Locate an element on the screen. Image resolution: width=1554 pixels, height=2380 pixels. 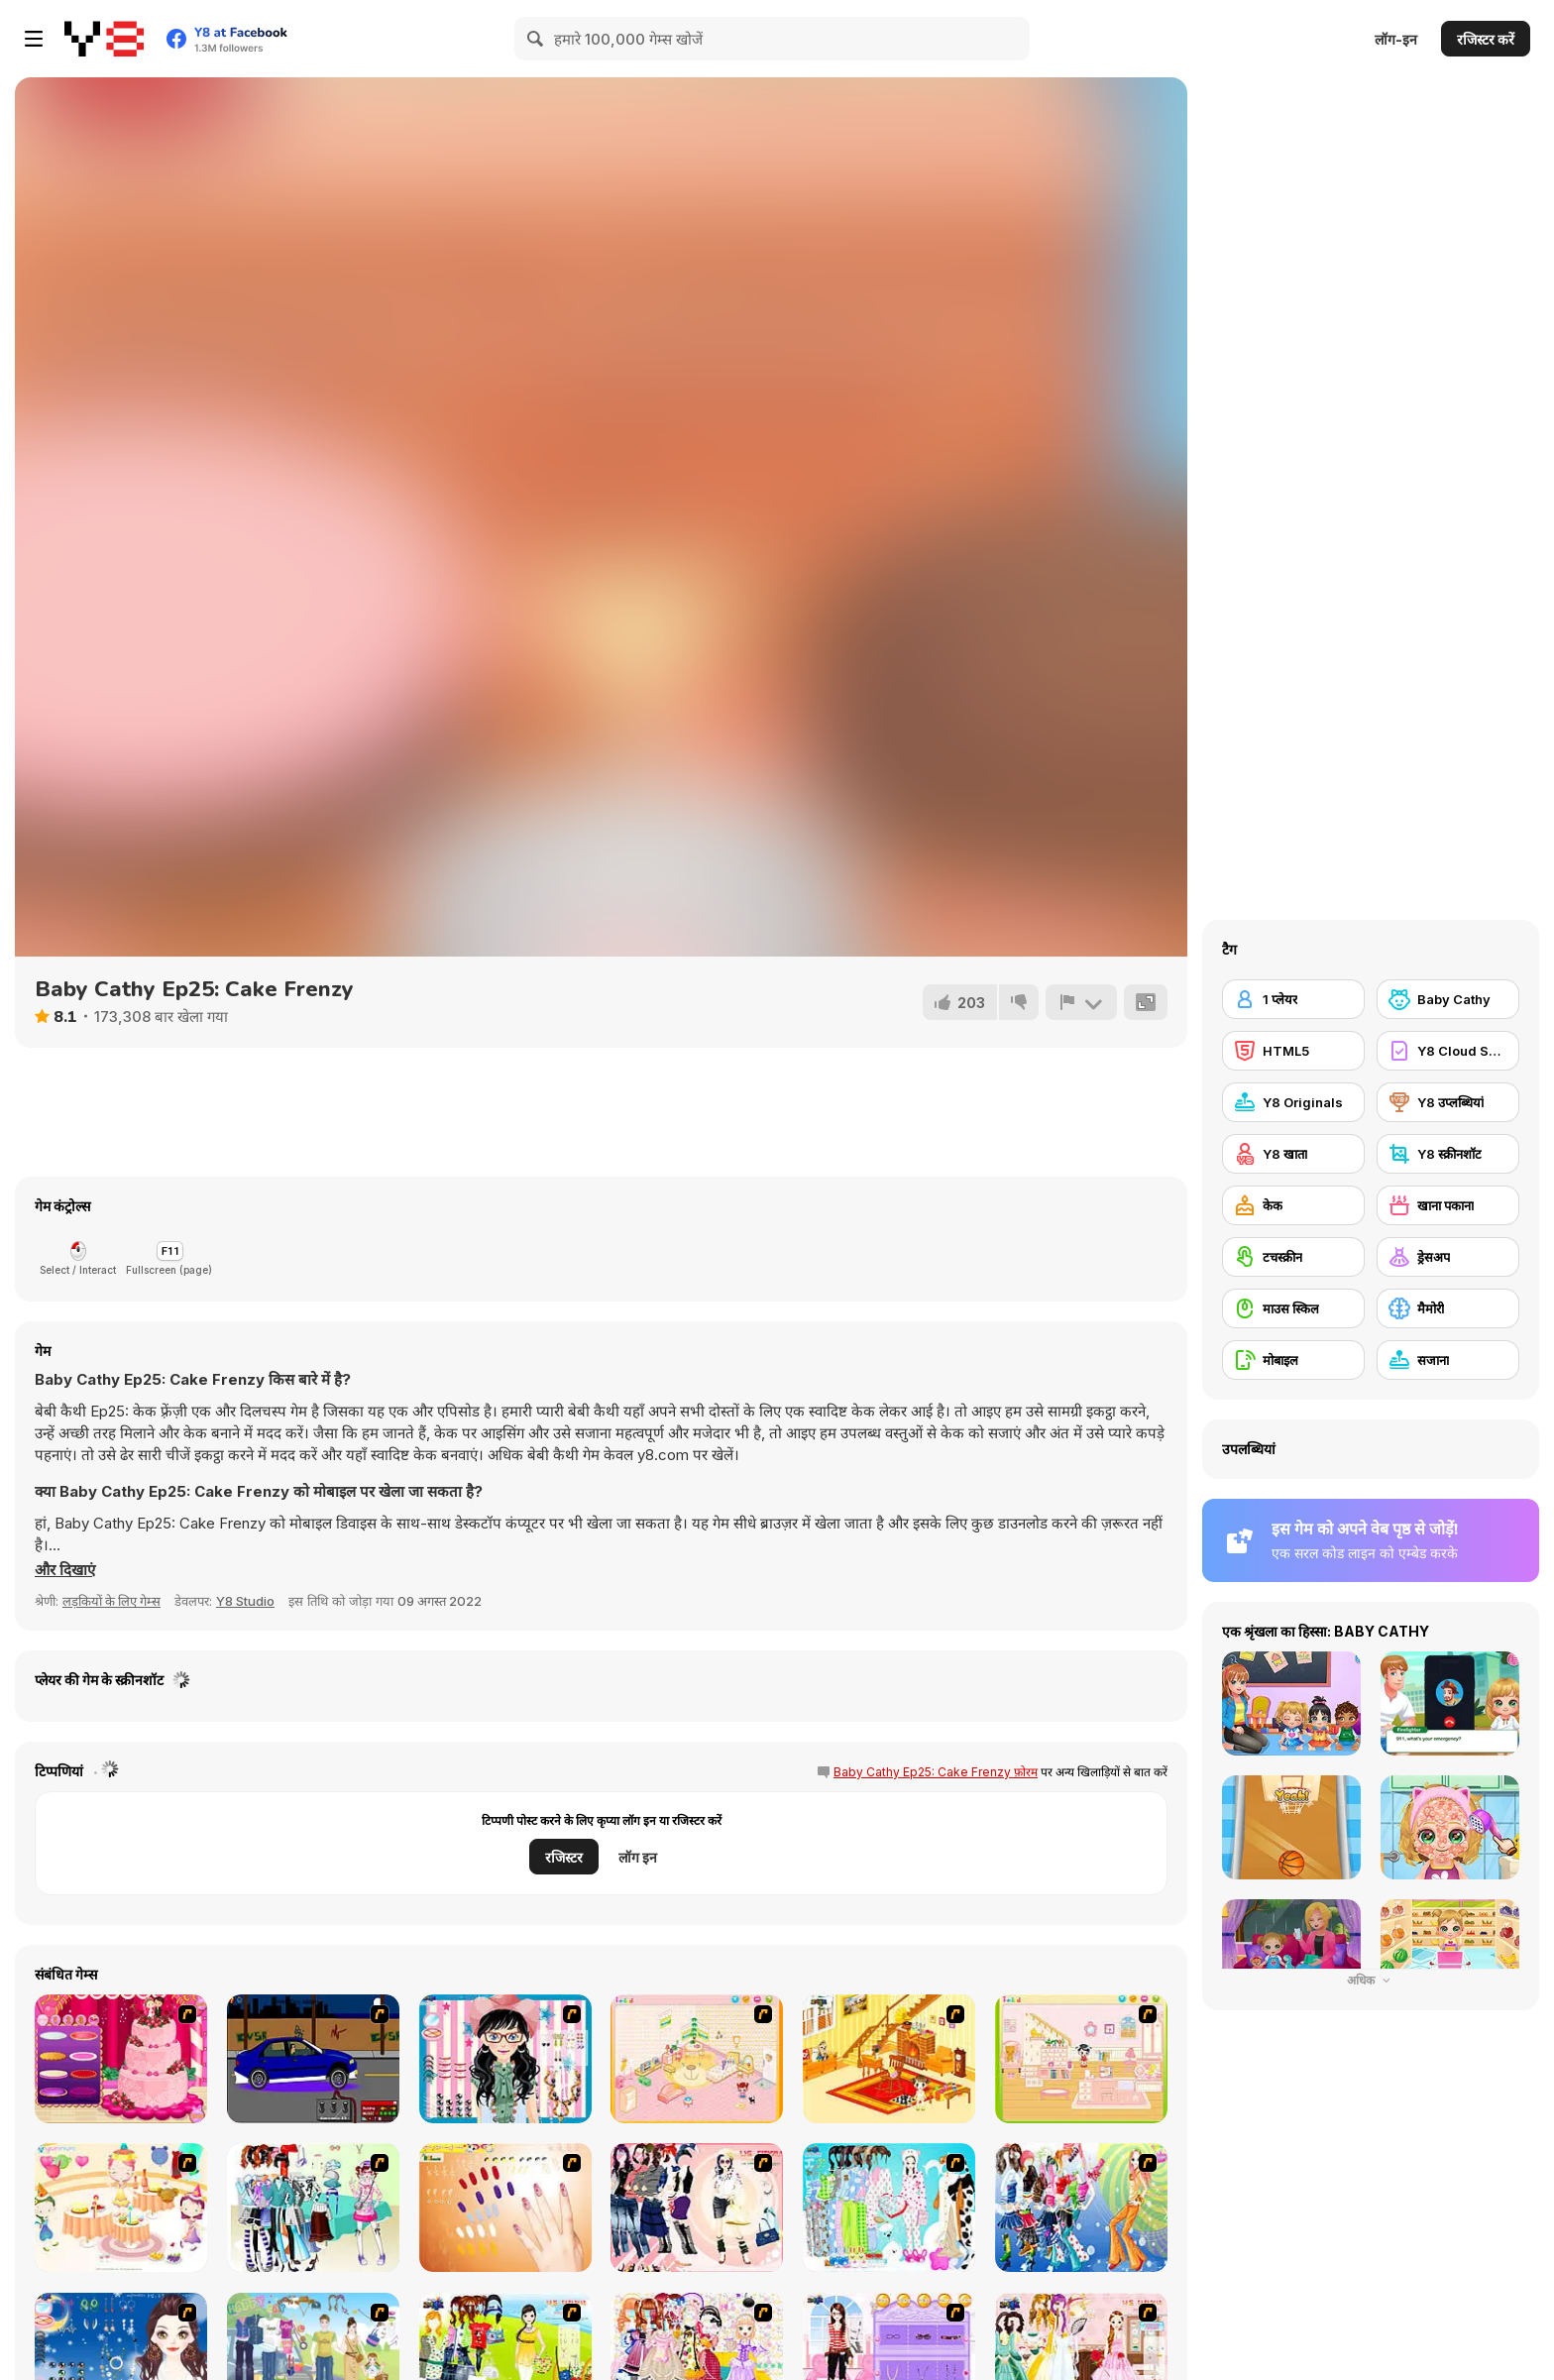
[Y8 Originals] is located at coordinates (1293, 1102).